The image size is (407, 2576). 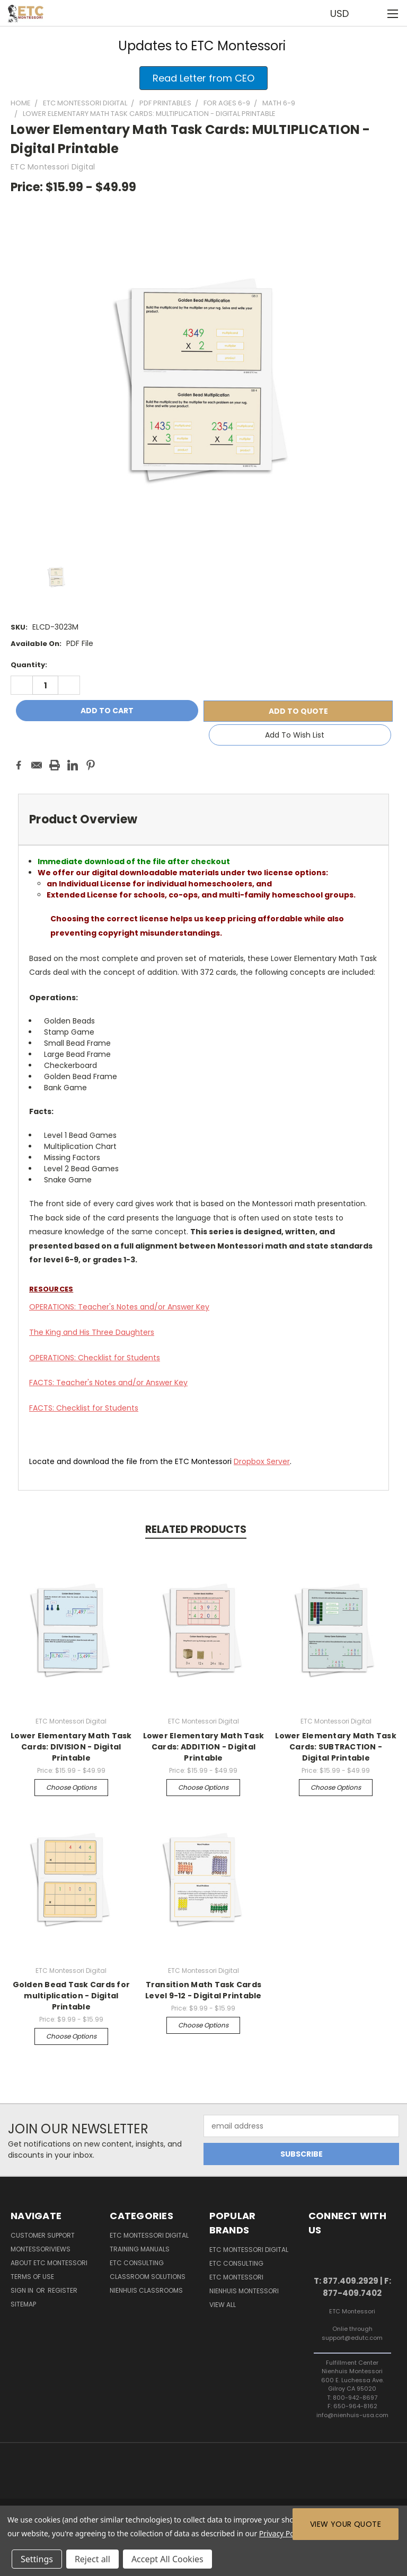 I want to click on Settings, so click(x=37, y=2559).